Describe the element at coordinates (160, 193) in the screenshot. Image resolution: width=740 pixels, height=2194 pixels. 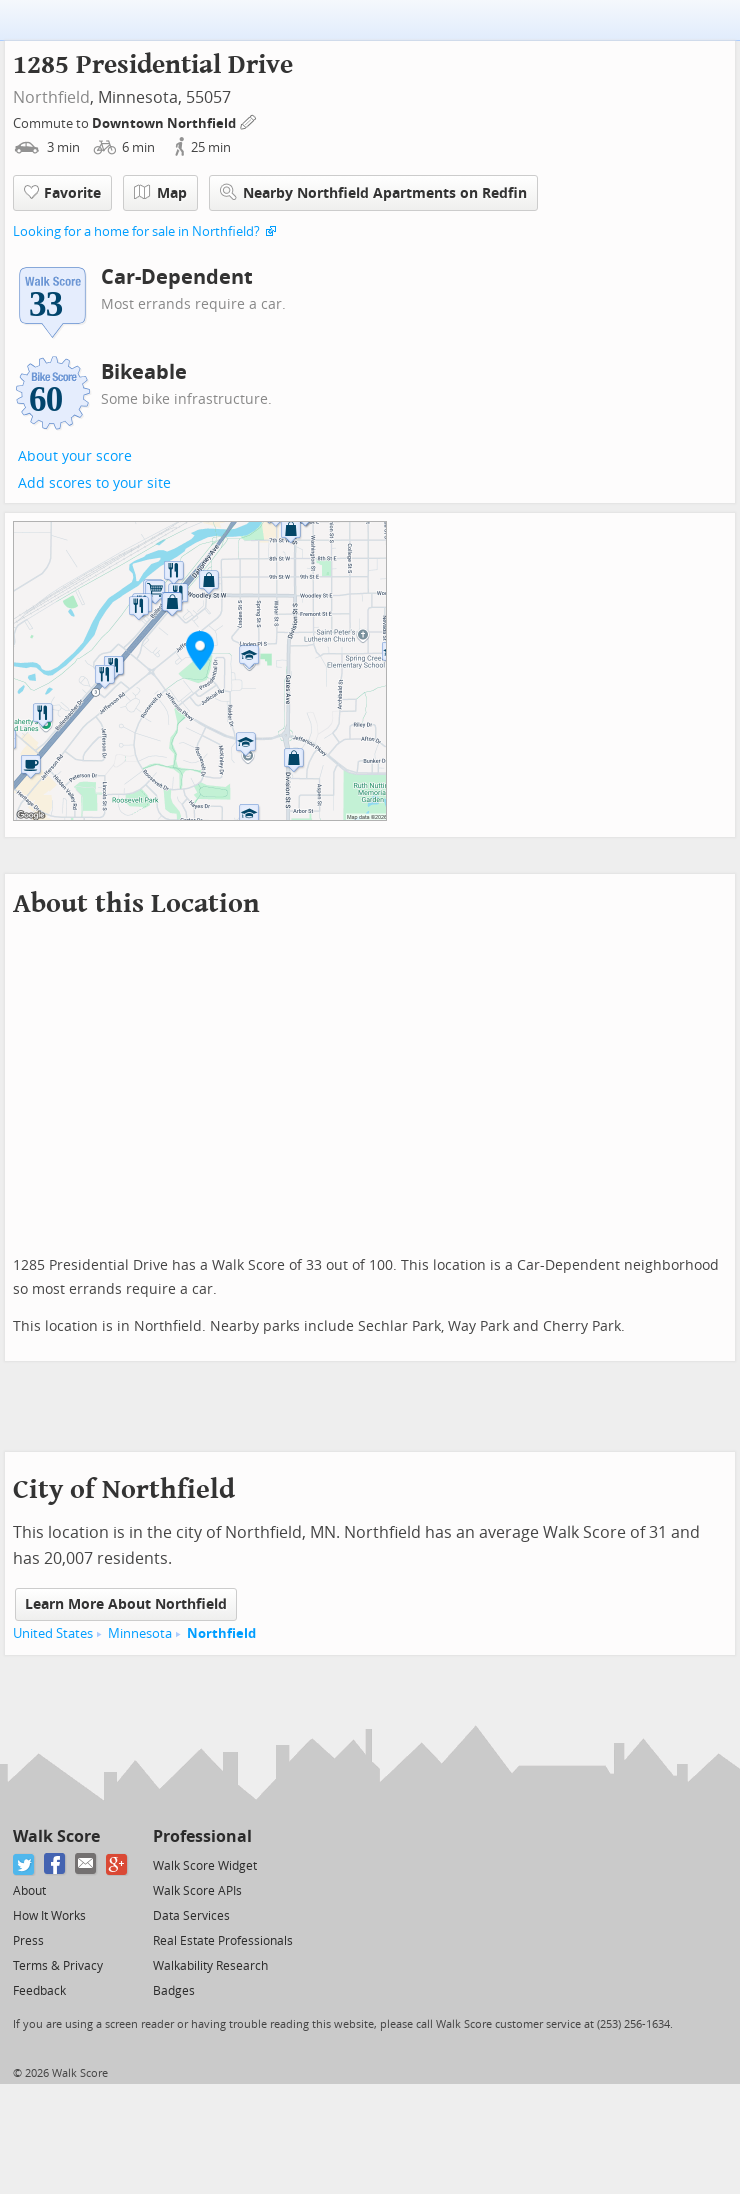
I see `Map [button]` at that location.